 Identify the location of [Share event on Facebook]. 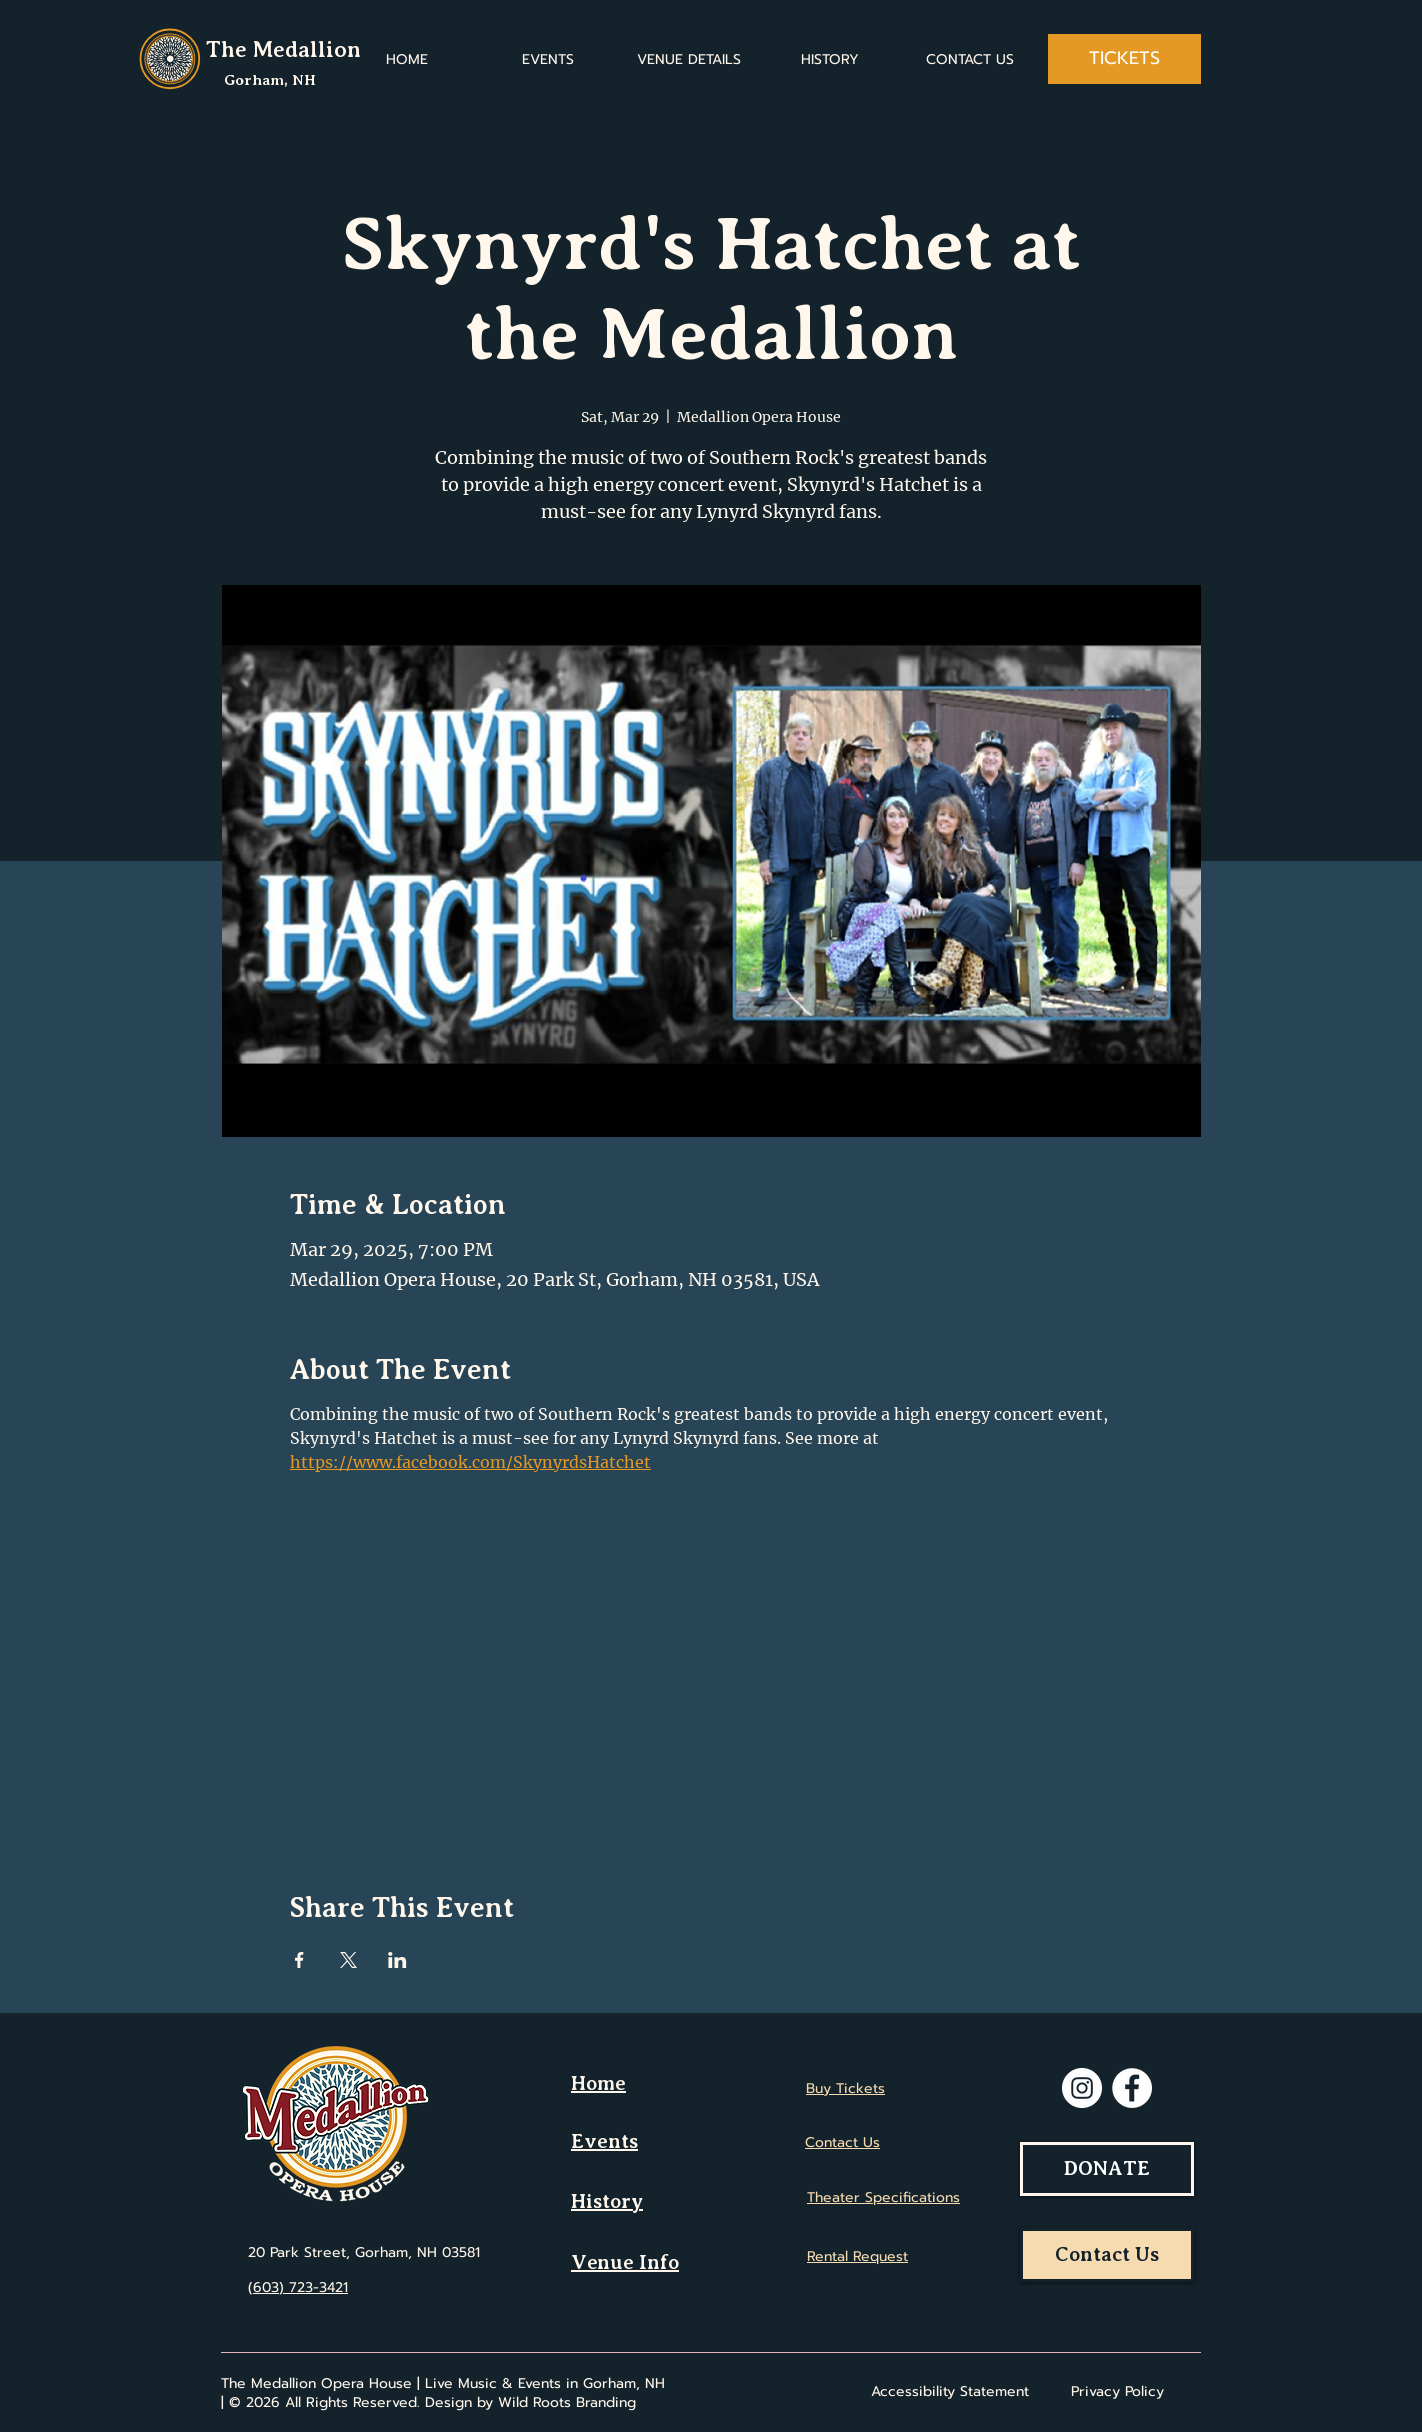
(299, 1960).